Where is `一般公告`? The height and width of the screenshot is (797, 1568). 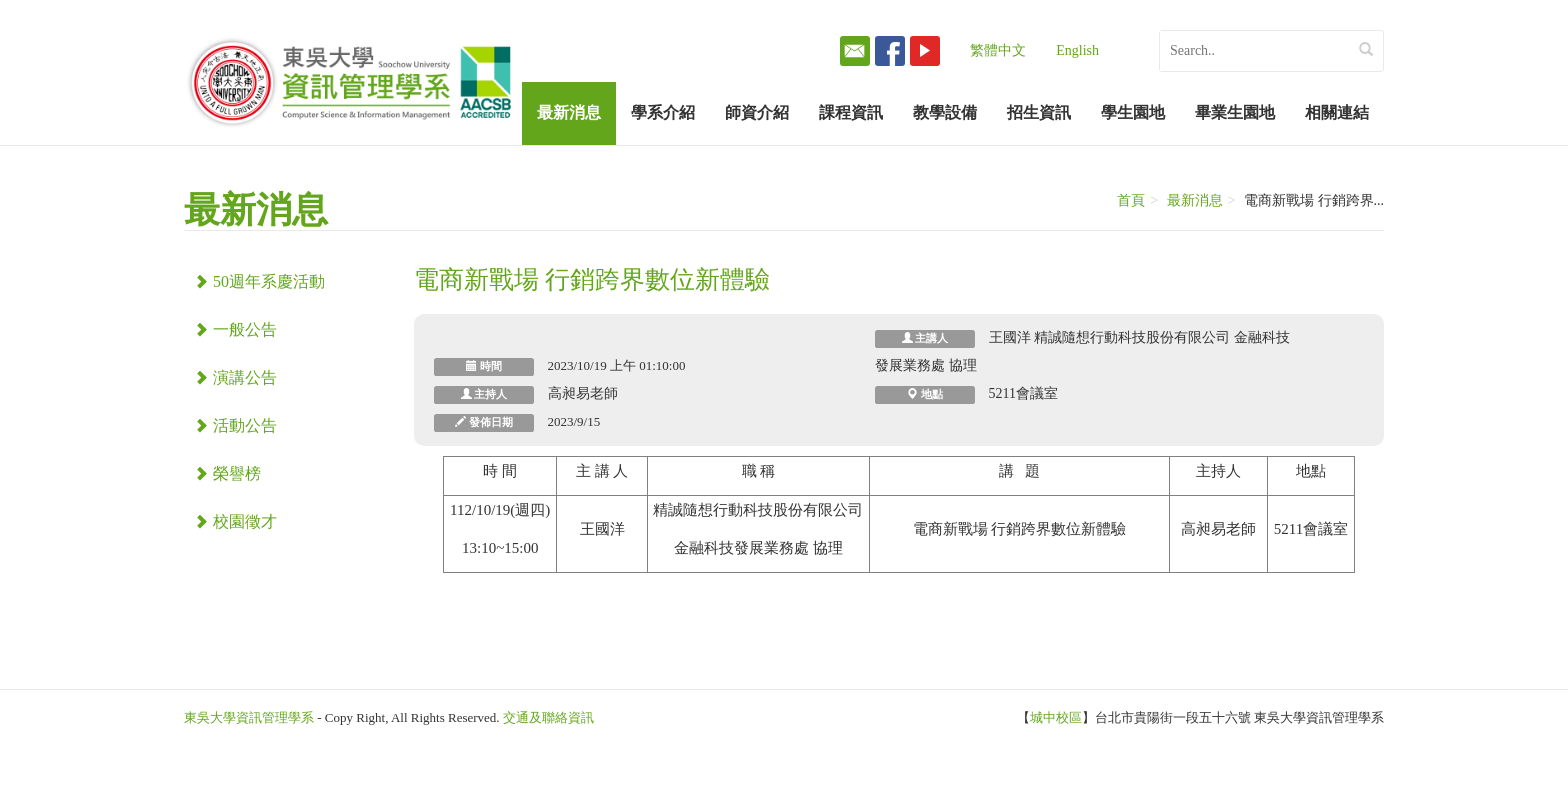
一般公告 is located at coordinates (235, 329).